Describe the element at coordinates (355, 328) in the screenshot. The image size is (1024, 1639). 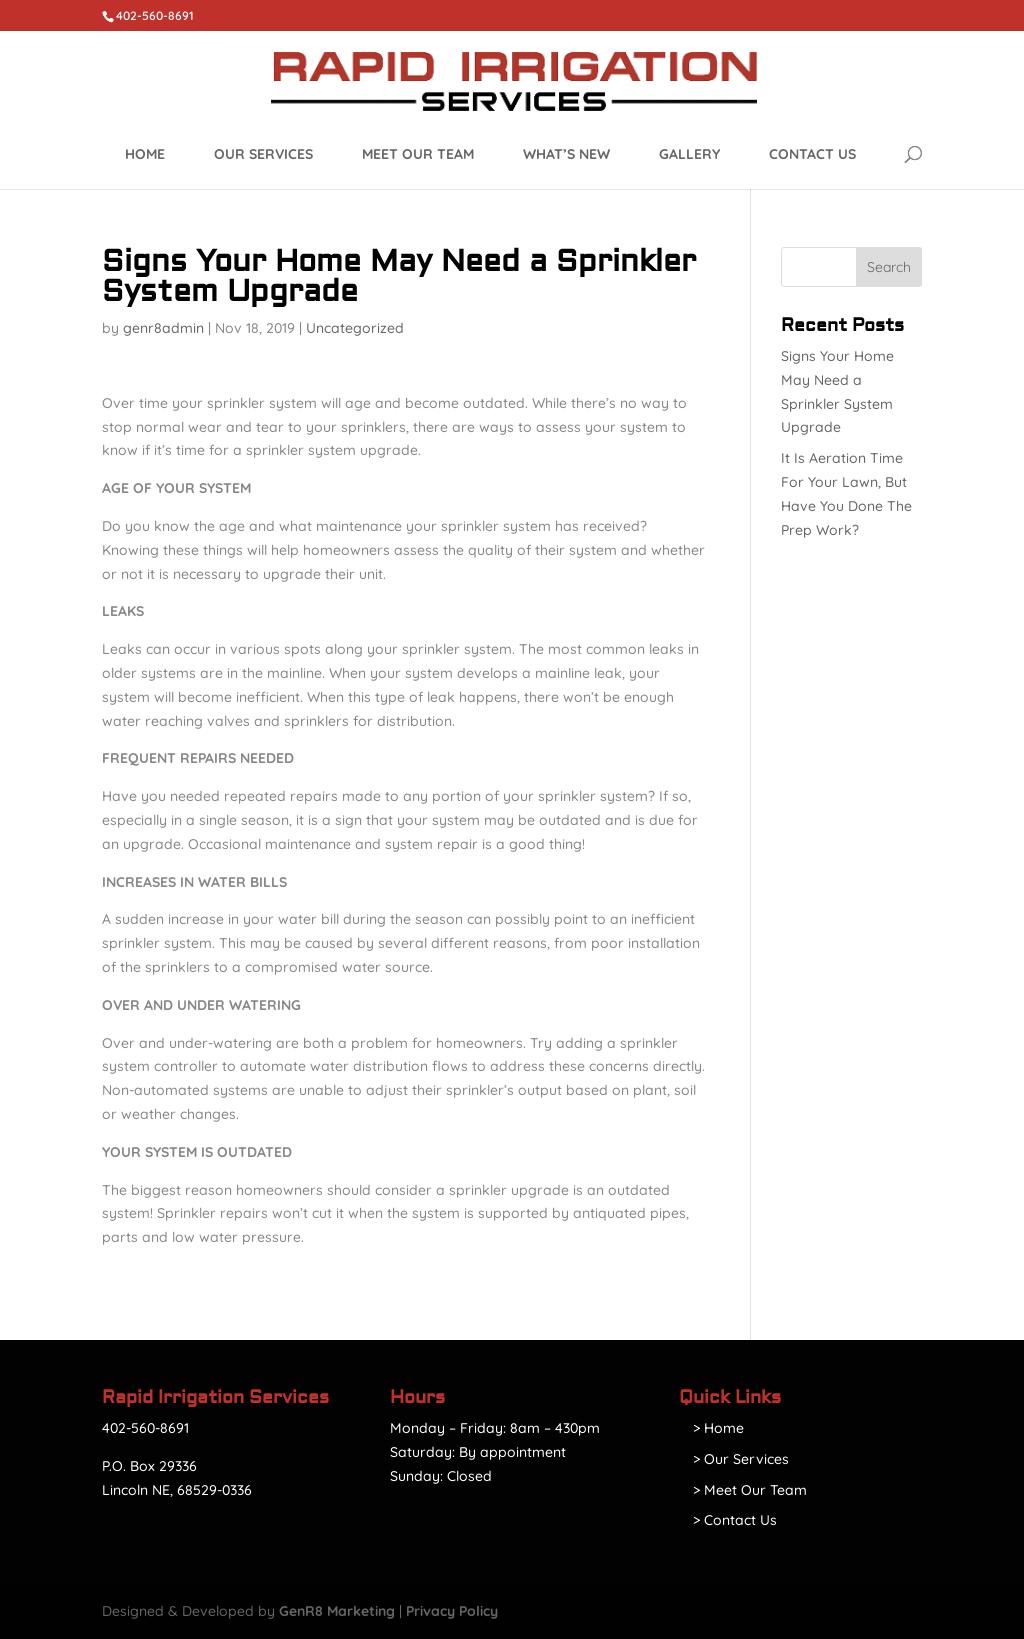
I see `Uncategorized` at that location.